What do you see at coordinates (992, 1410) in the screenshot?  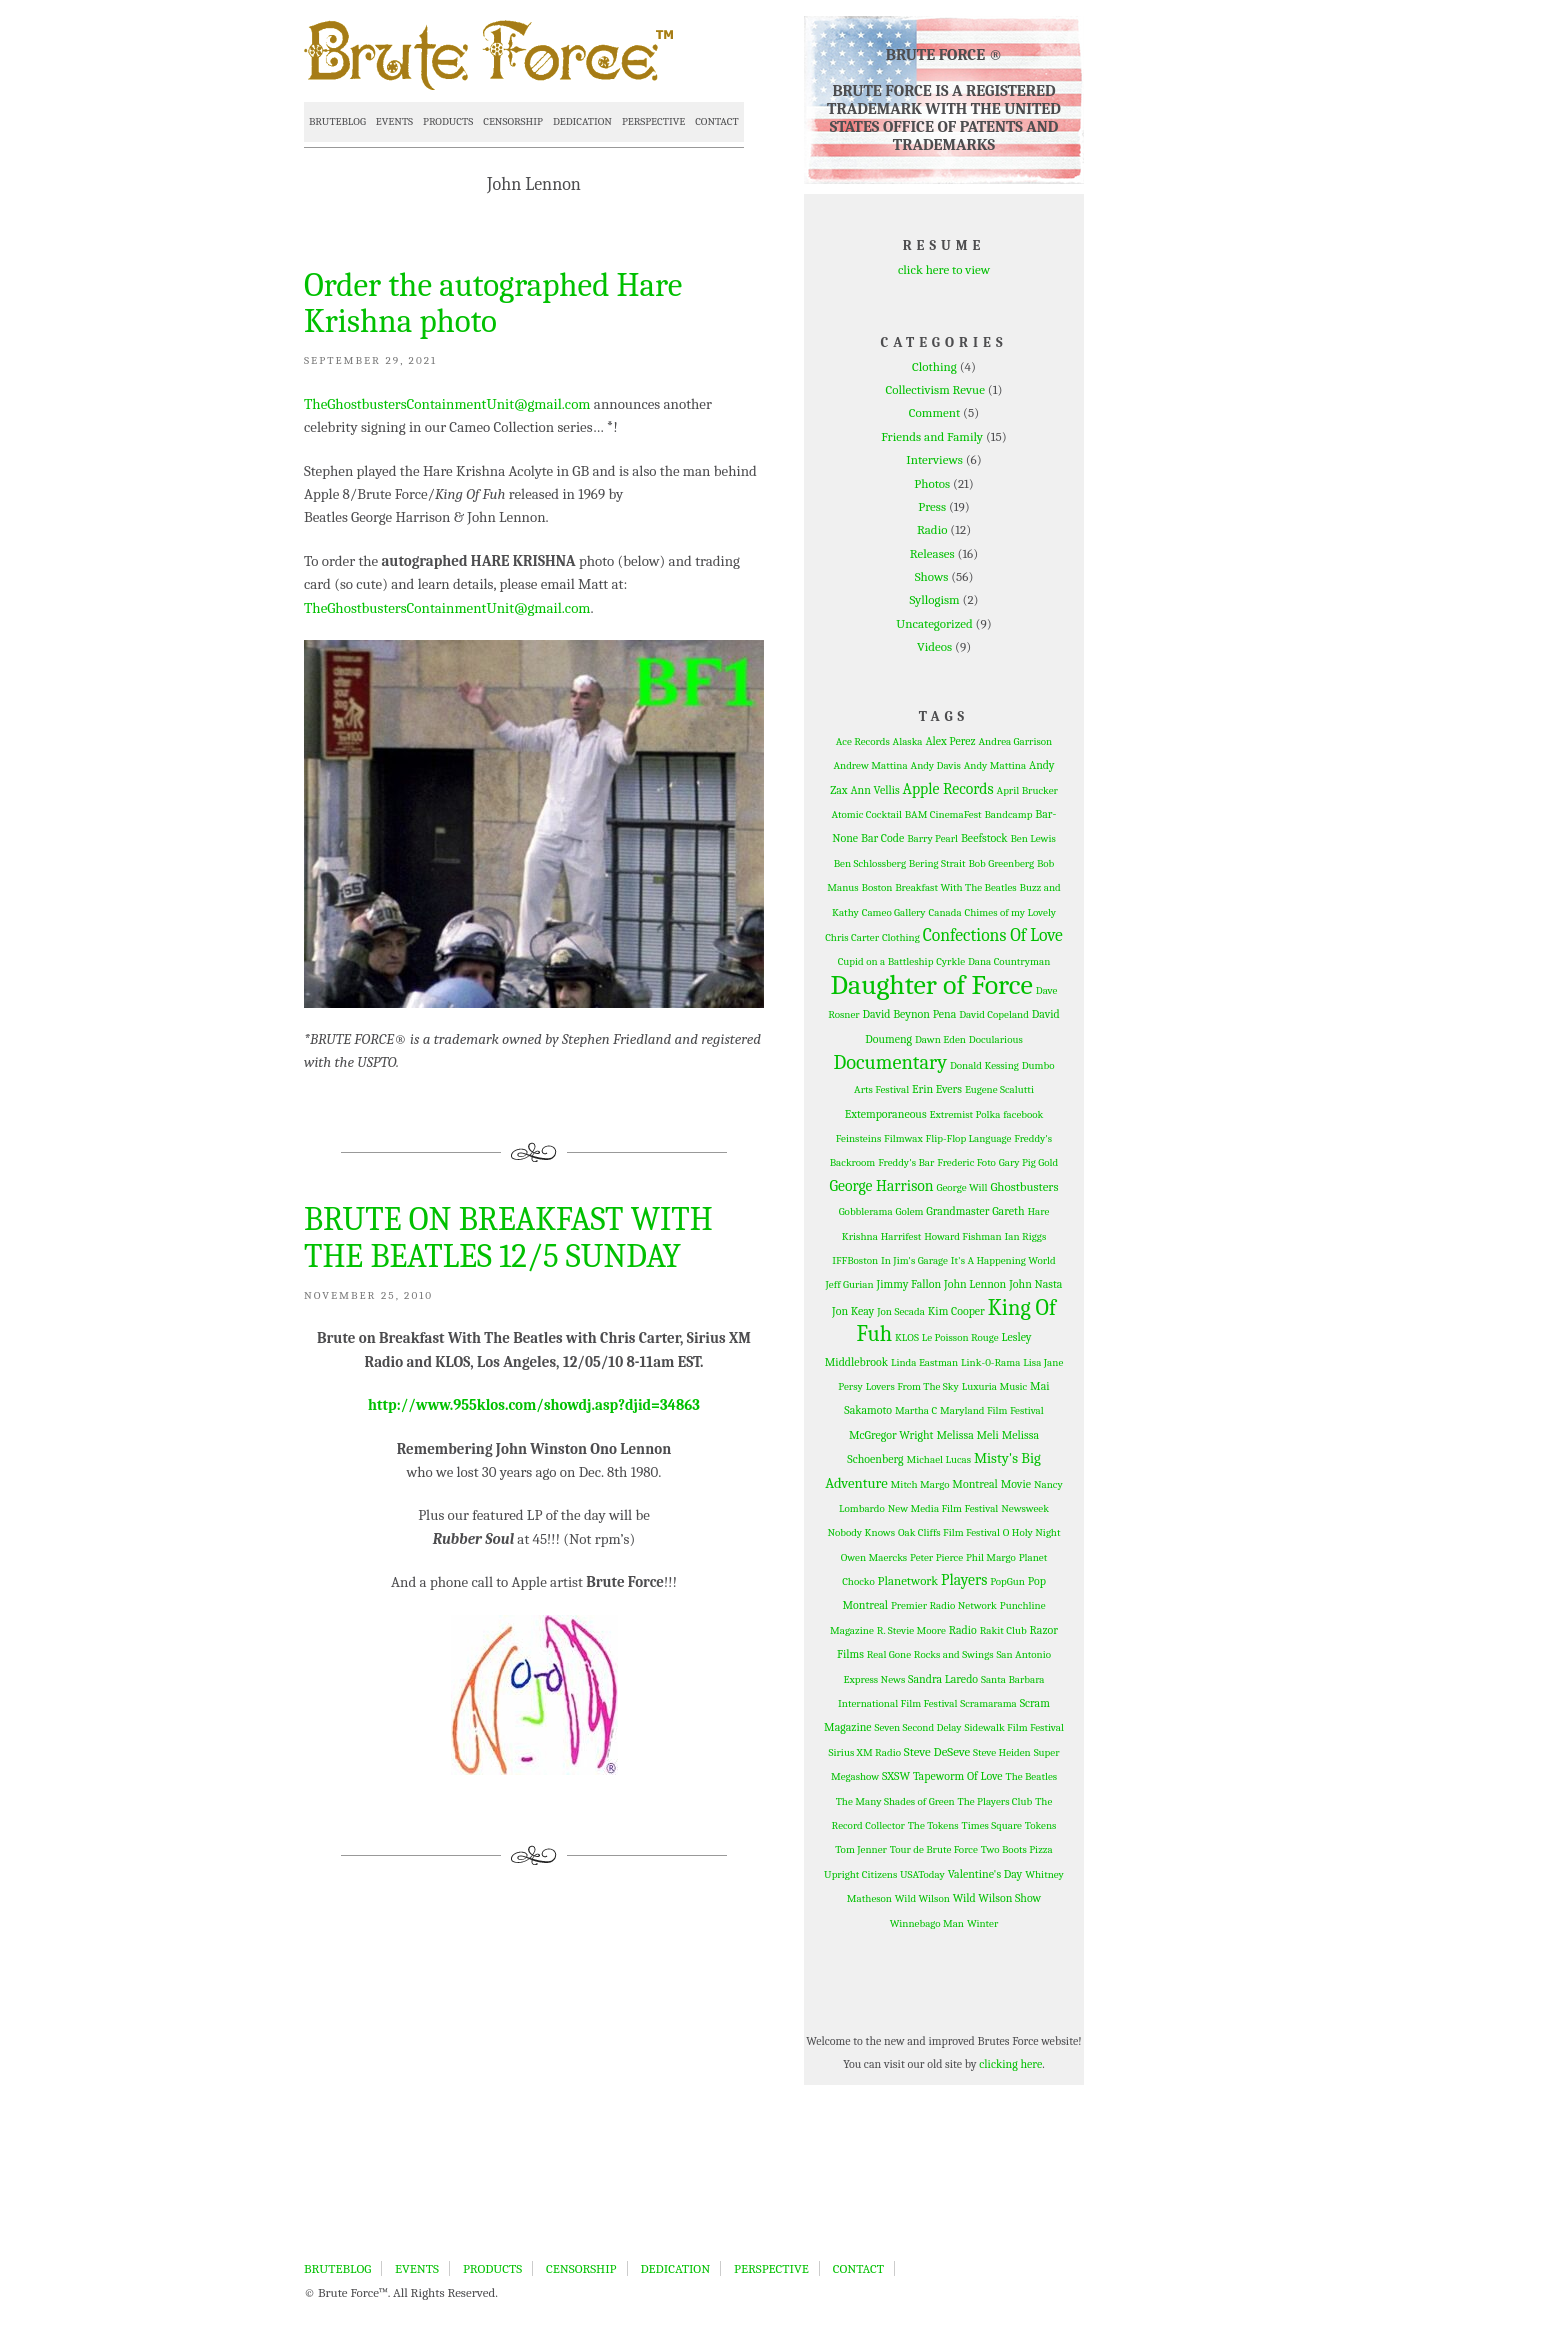 I see `Maryland Film Festival` at bounding box center [992, 1410].